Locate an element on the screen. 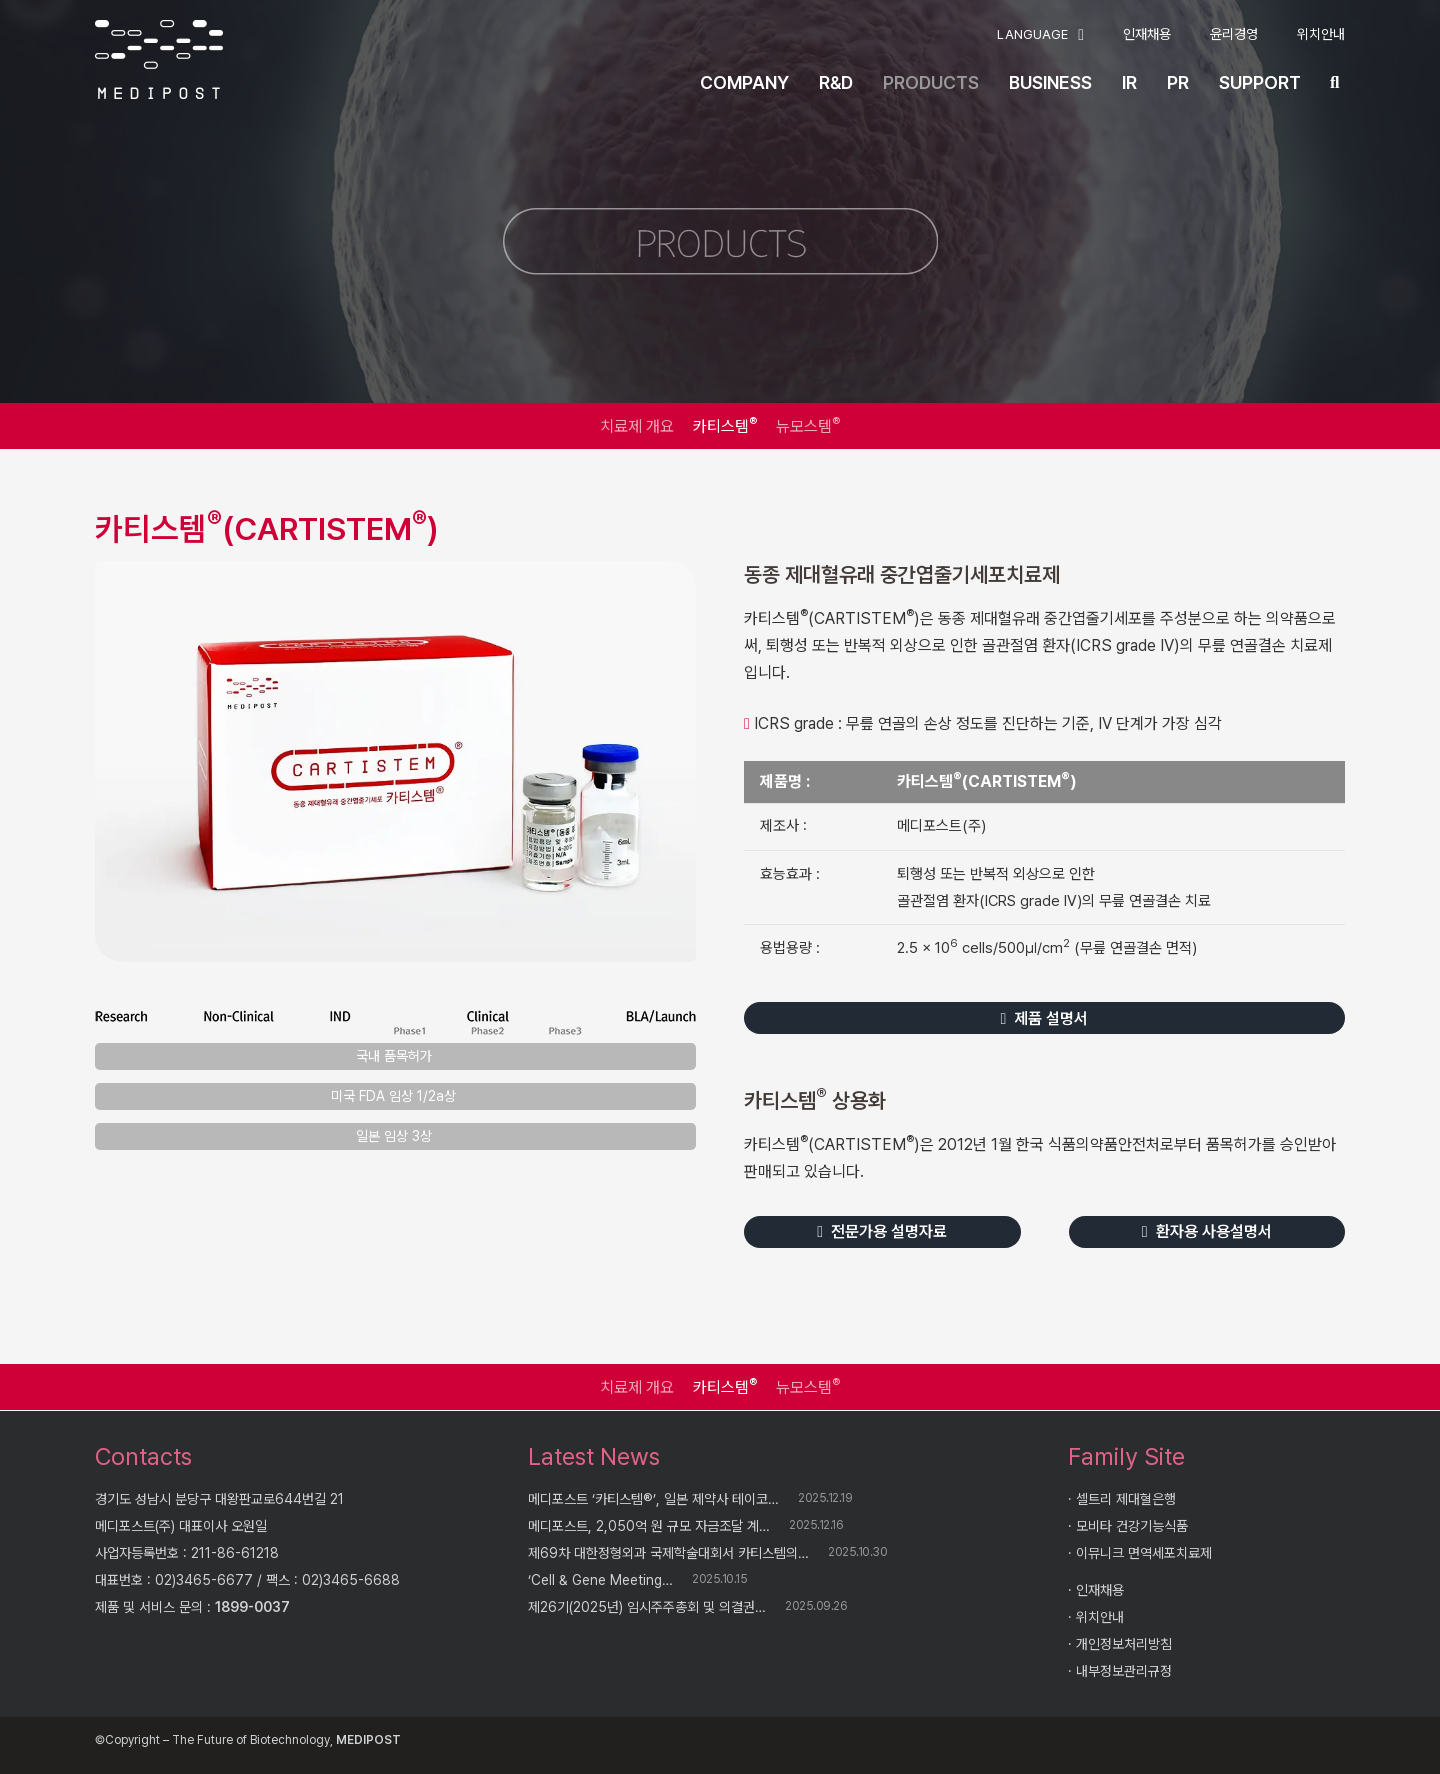 Image resolution: width=1440 pixels, height=1774 pixels. 제69차 대한정형외과 국제학술대회서 카티스템의… is located at coordinates (668, 1553).